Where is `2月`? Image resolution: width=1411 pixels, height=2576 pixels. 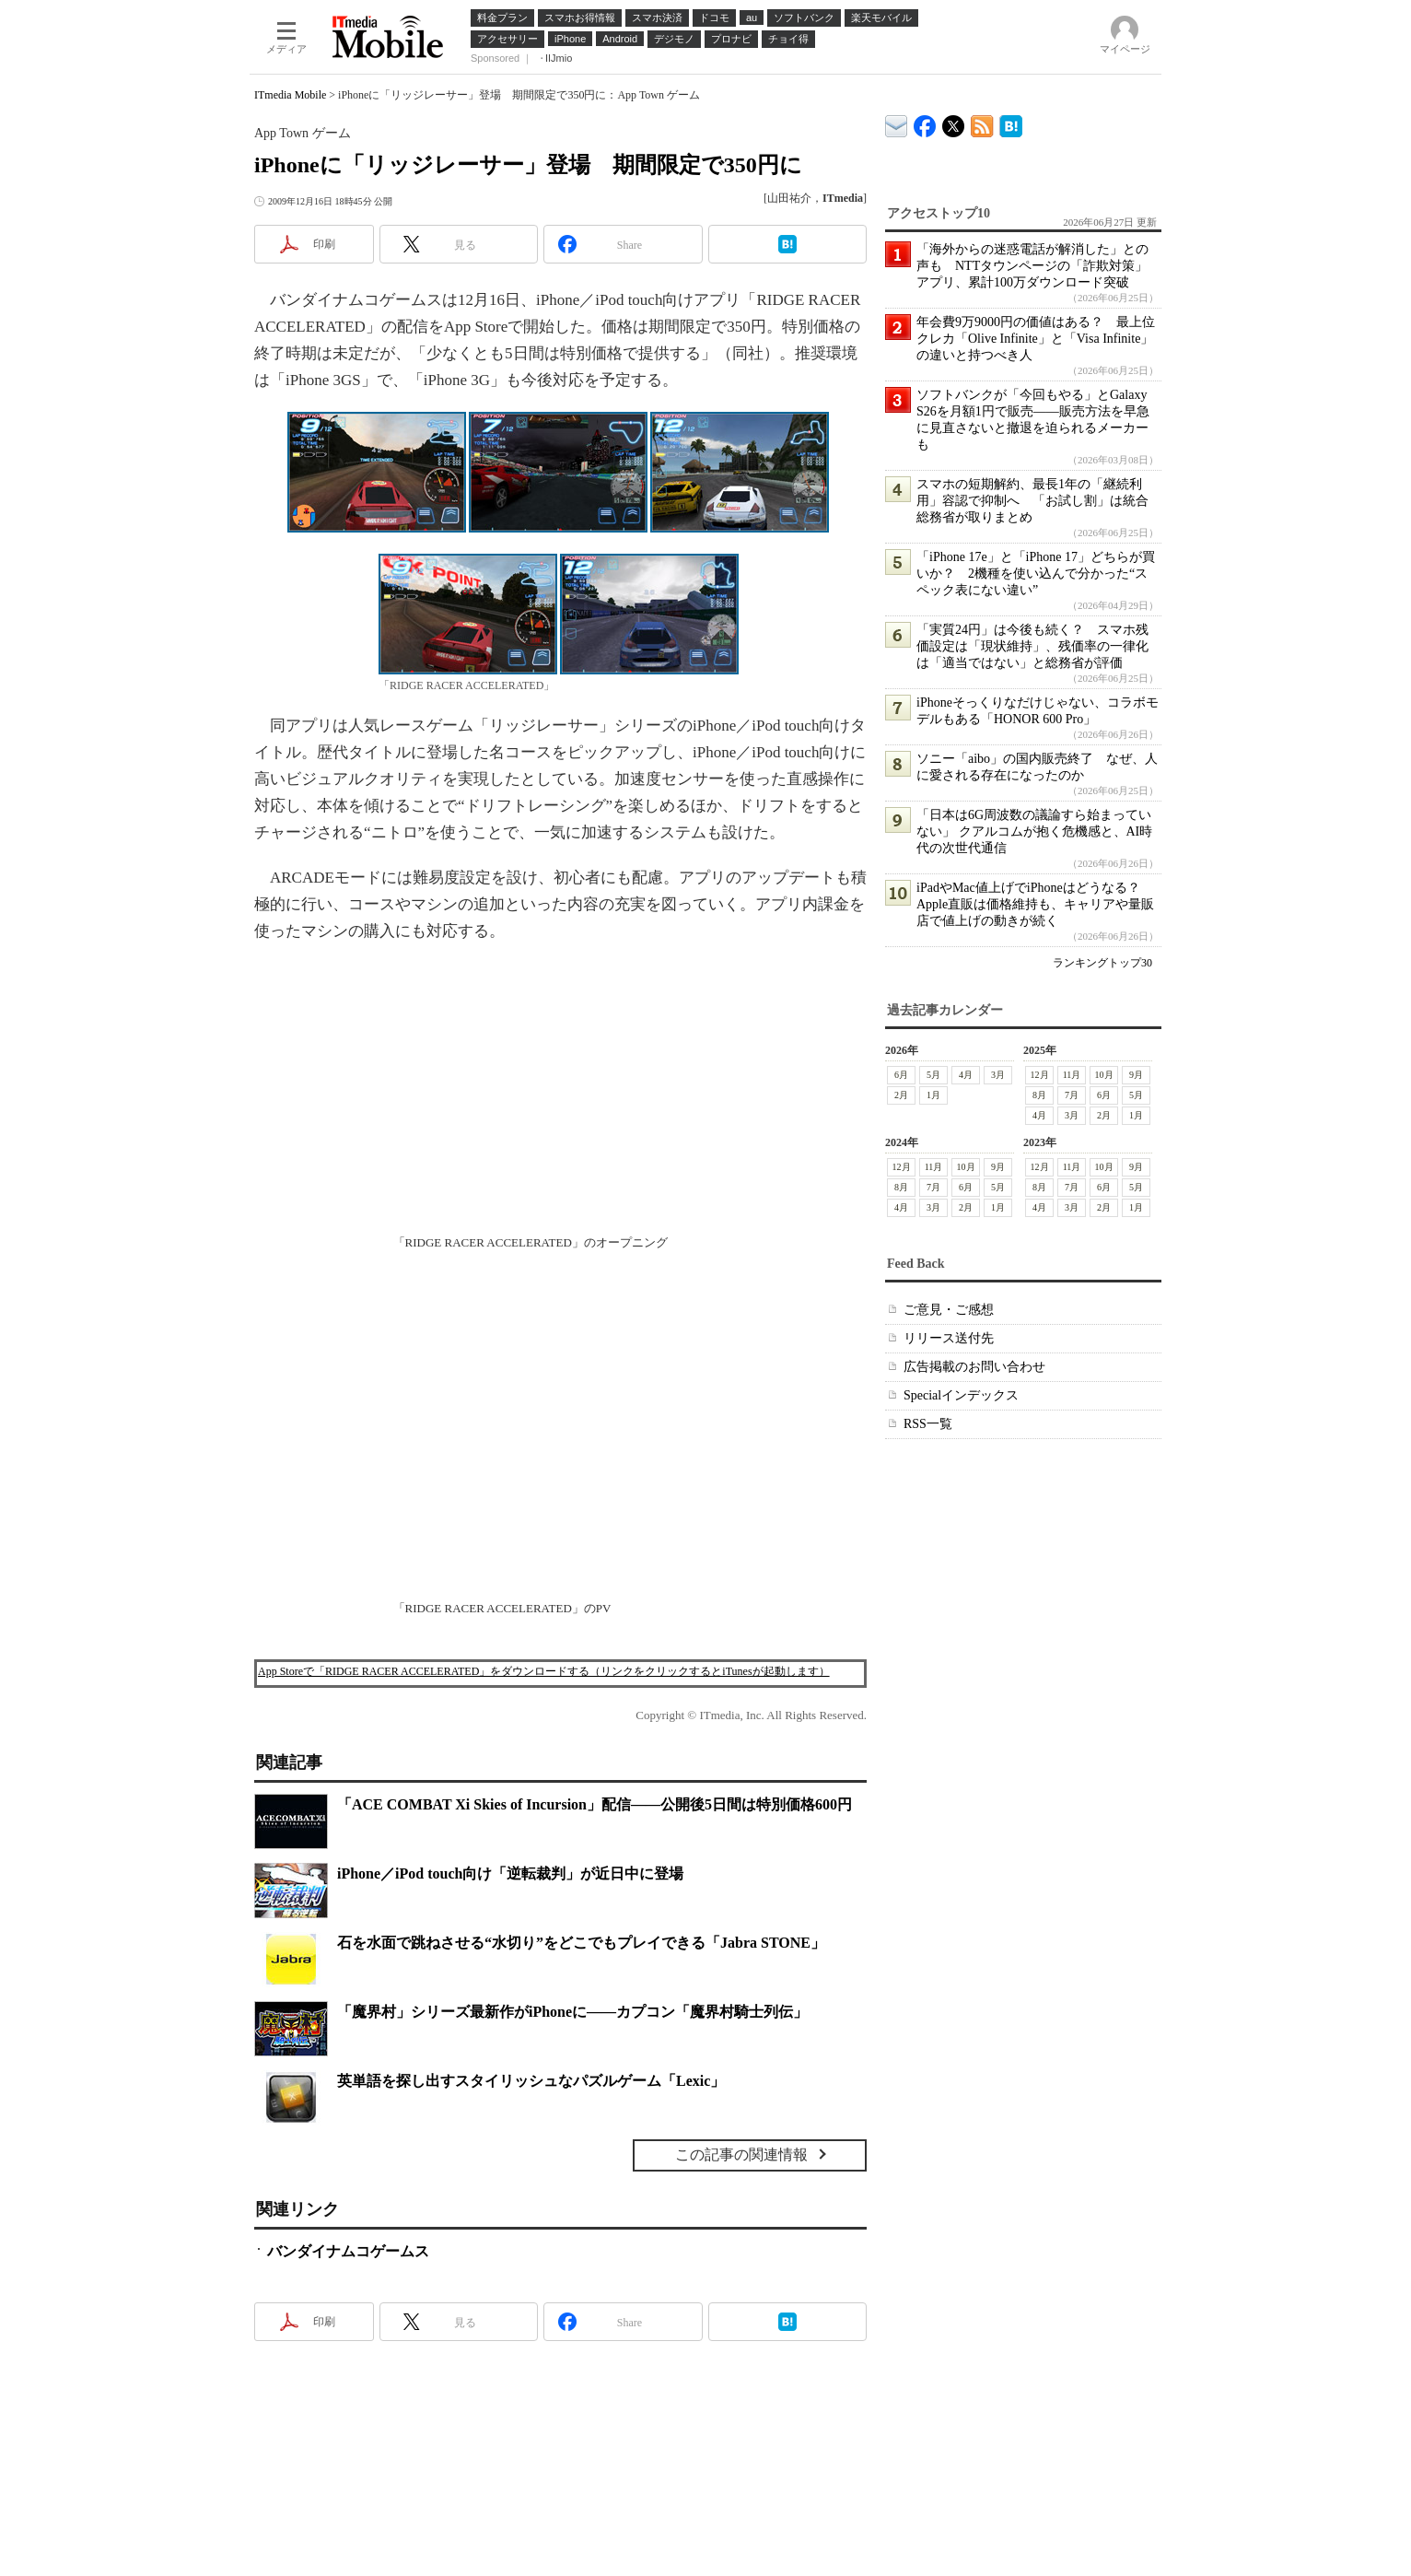
2月 is located at coordinates (901, 1095).